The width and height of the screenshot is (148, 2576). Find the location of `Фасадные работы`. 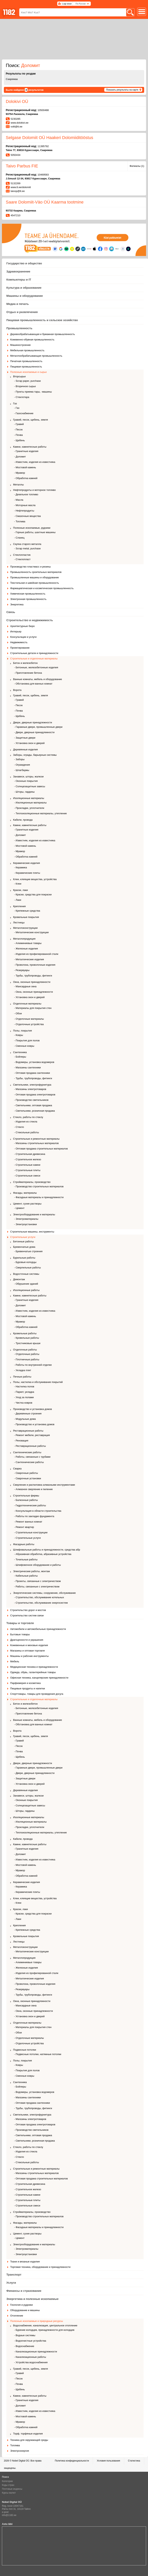

Фасадные работы is located at coordinates (23, 1544).